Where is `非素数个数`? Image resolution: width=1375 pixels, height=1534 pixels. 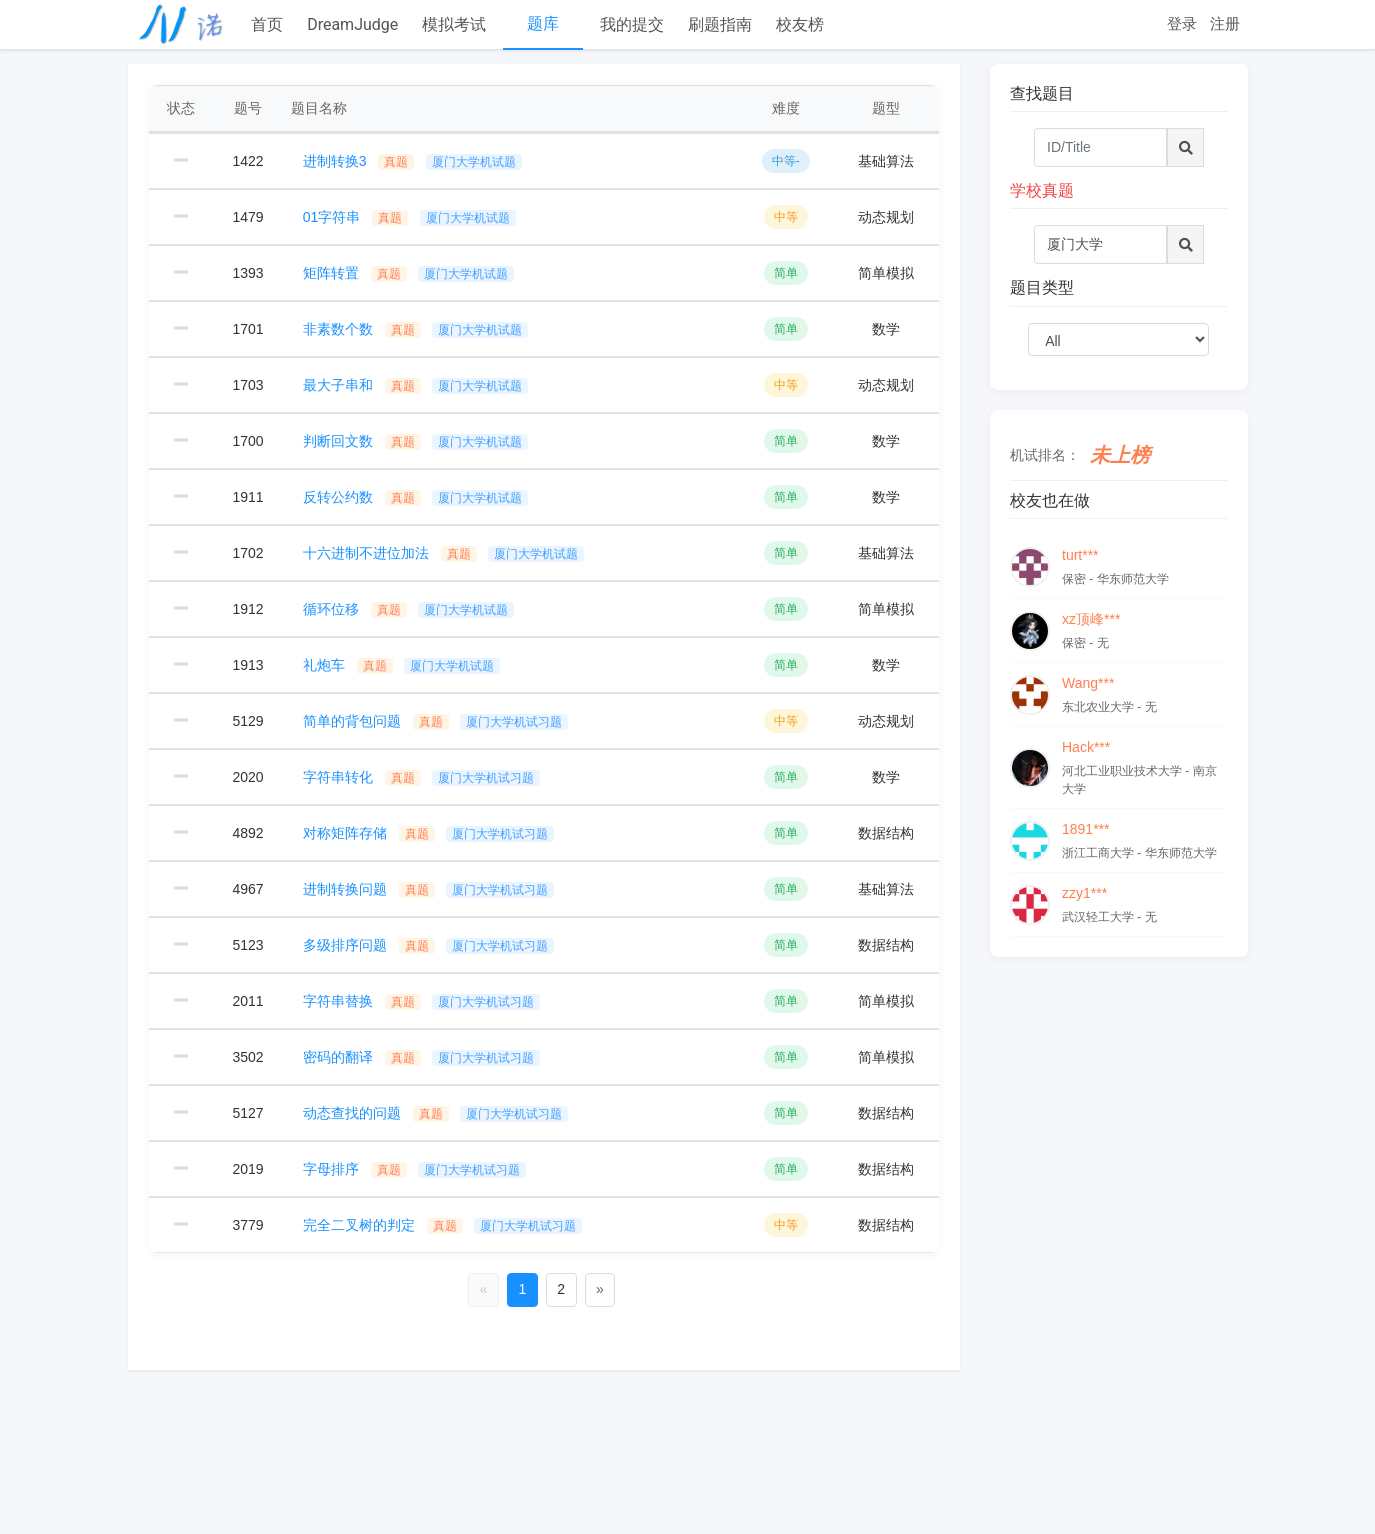
非素数个数 is located at coordinates (416, 329).